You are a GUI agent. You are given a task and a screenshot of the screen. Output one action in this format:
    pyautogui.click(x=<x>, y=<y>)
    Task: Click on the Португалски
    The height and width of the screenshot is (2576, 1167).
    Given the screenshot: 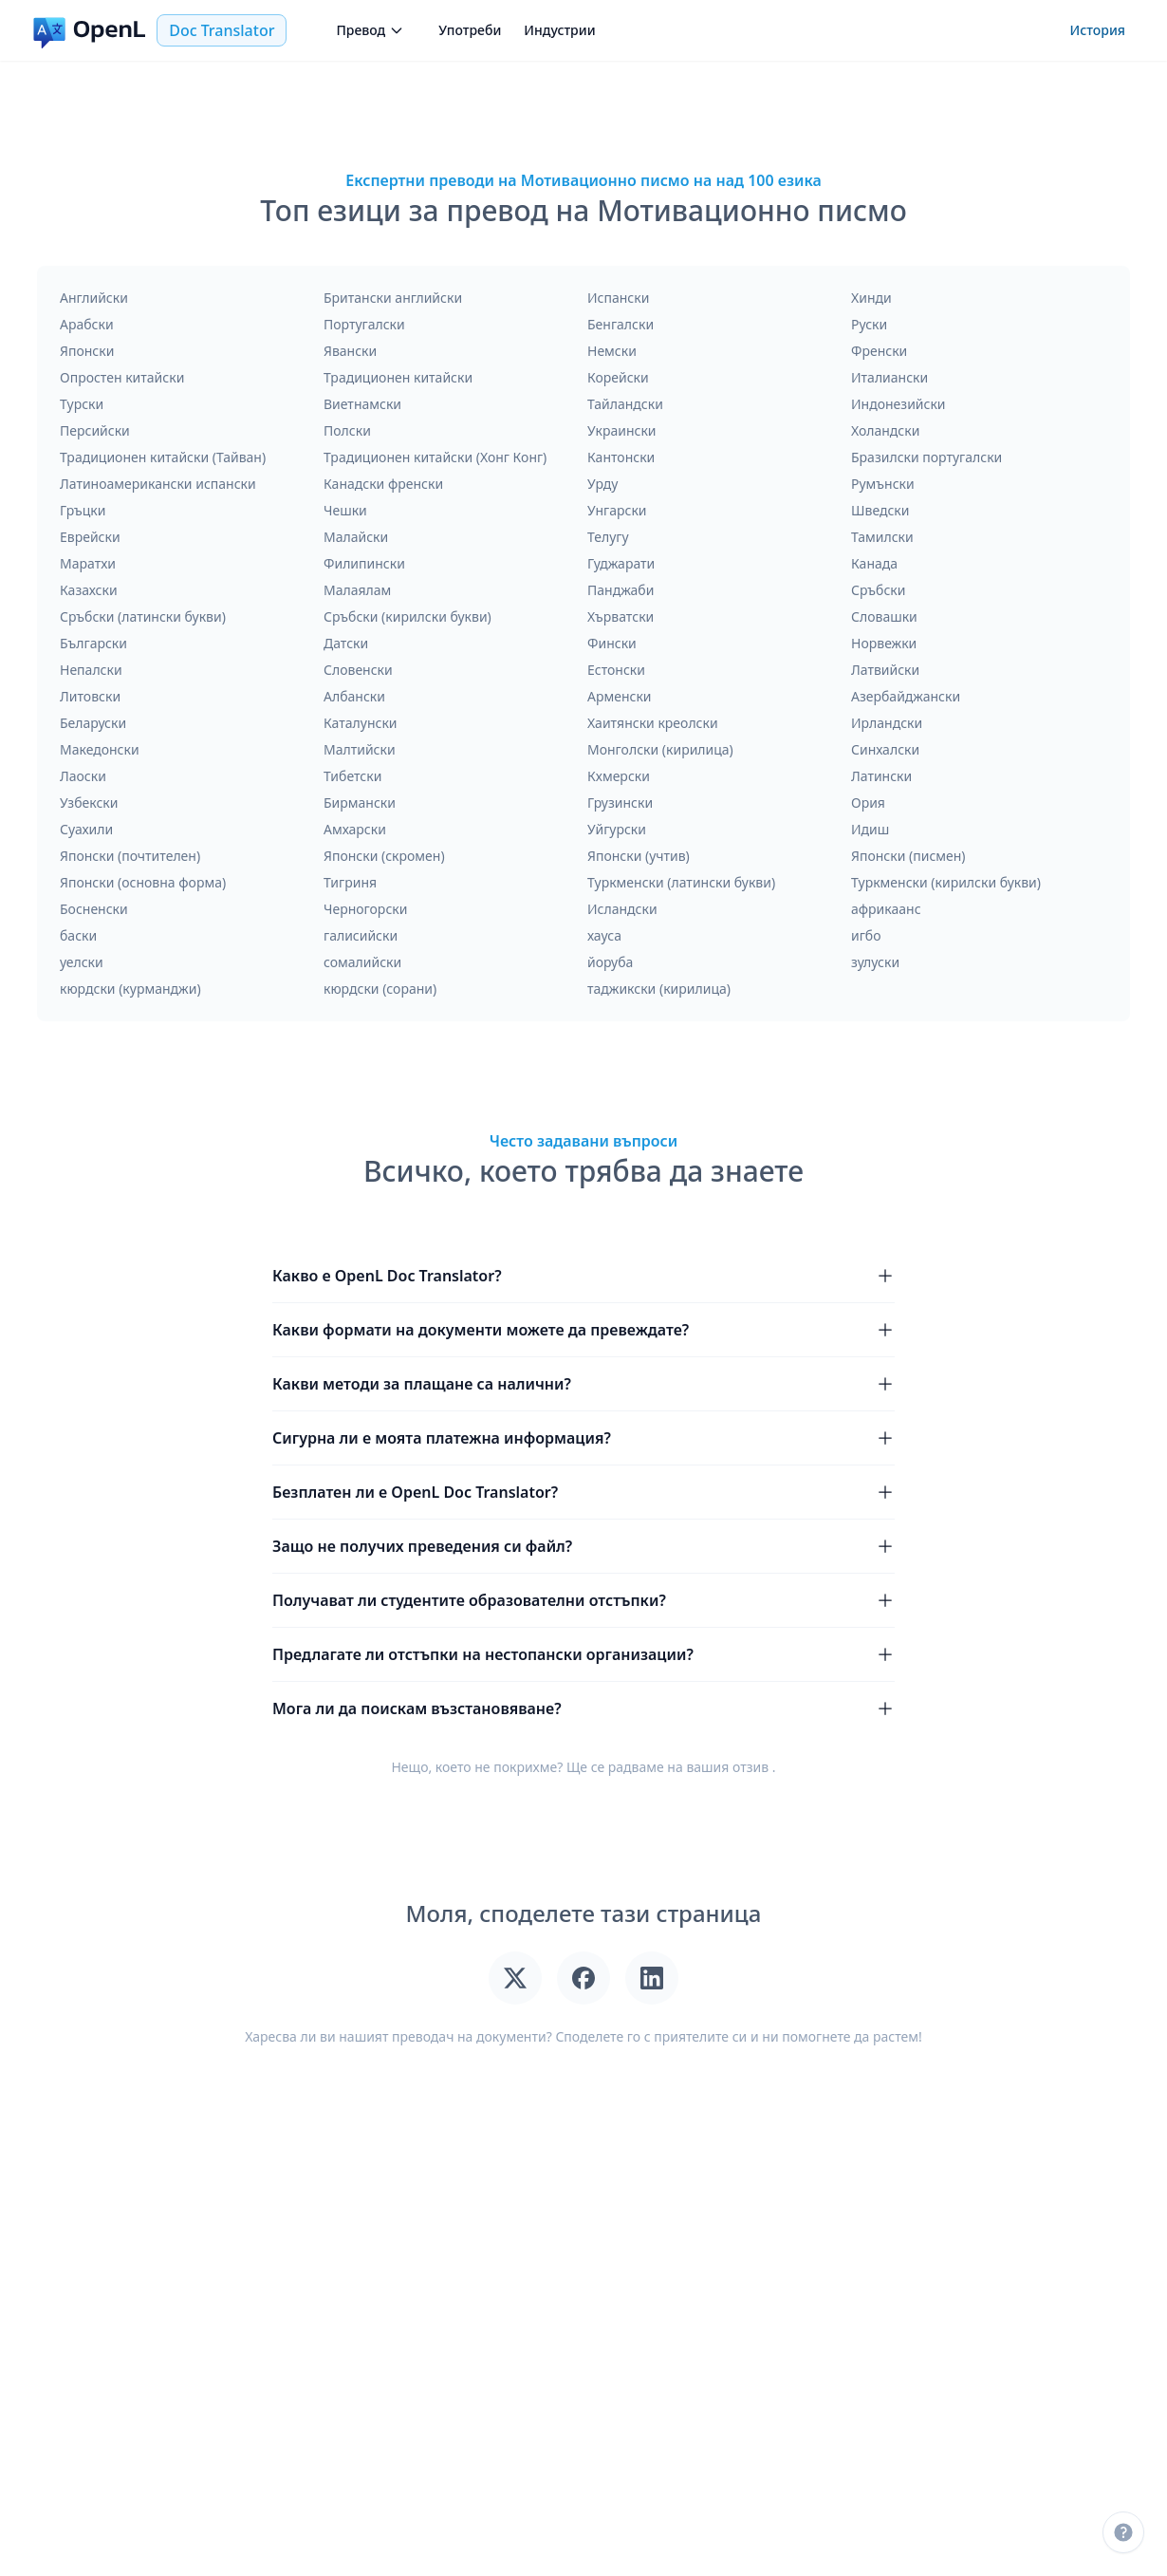 What is the action you would take?
    pyautogui.click(x=364, y=324)
    